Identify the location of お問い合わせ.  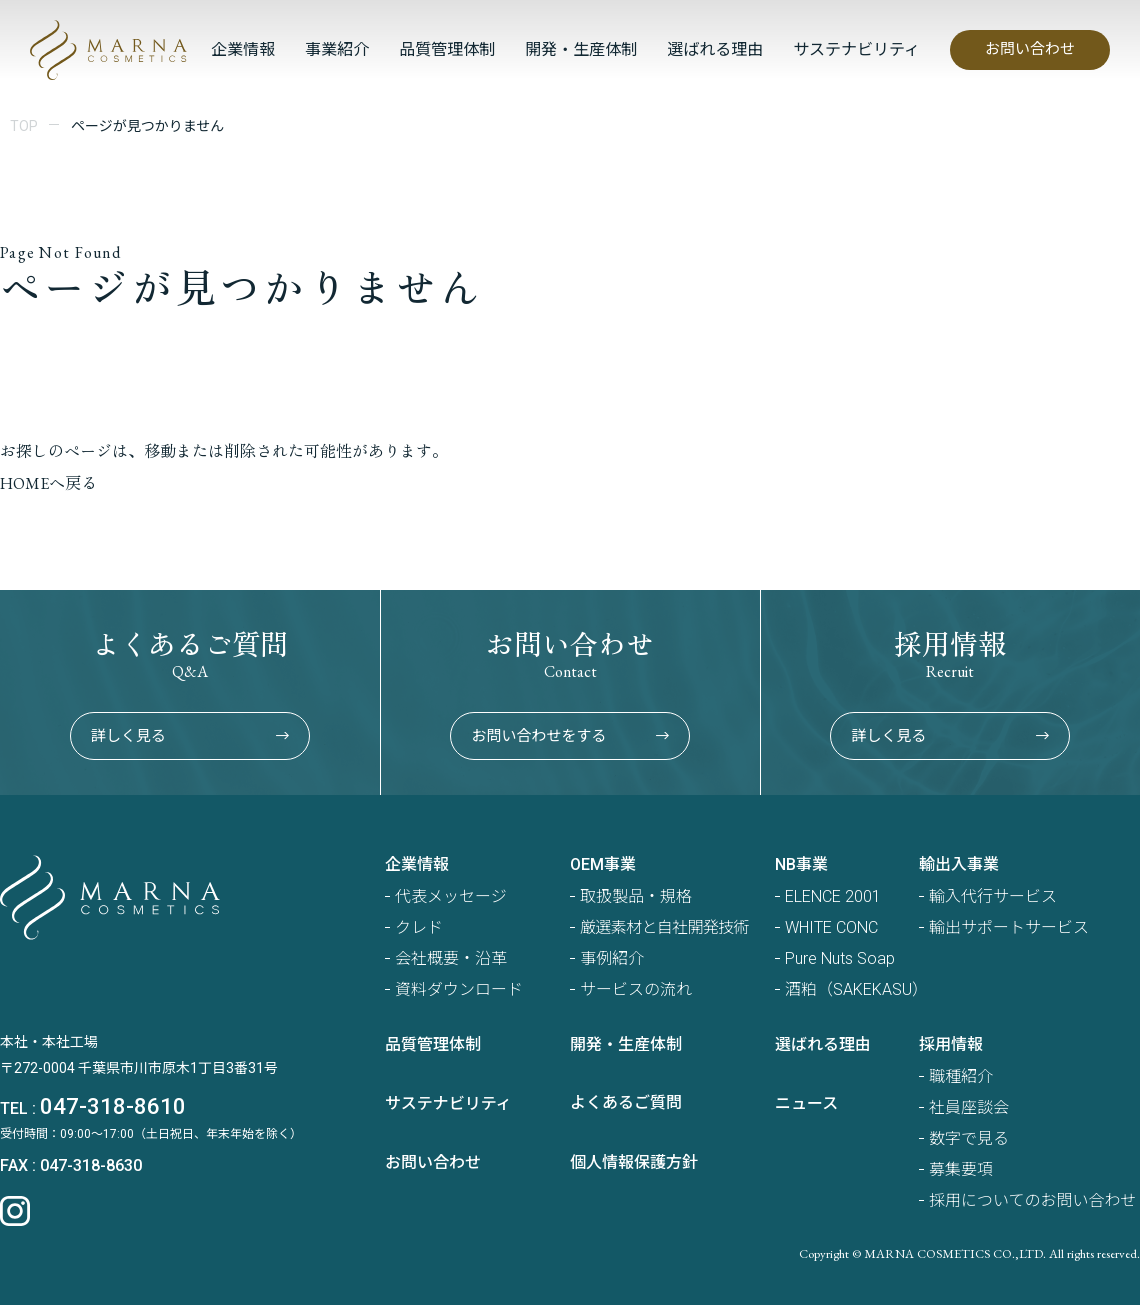
(1030, 49).